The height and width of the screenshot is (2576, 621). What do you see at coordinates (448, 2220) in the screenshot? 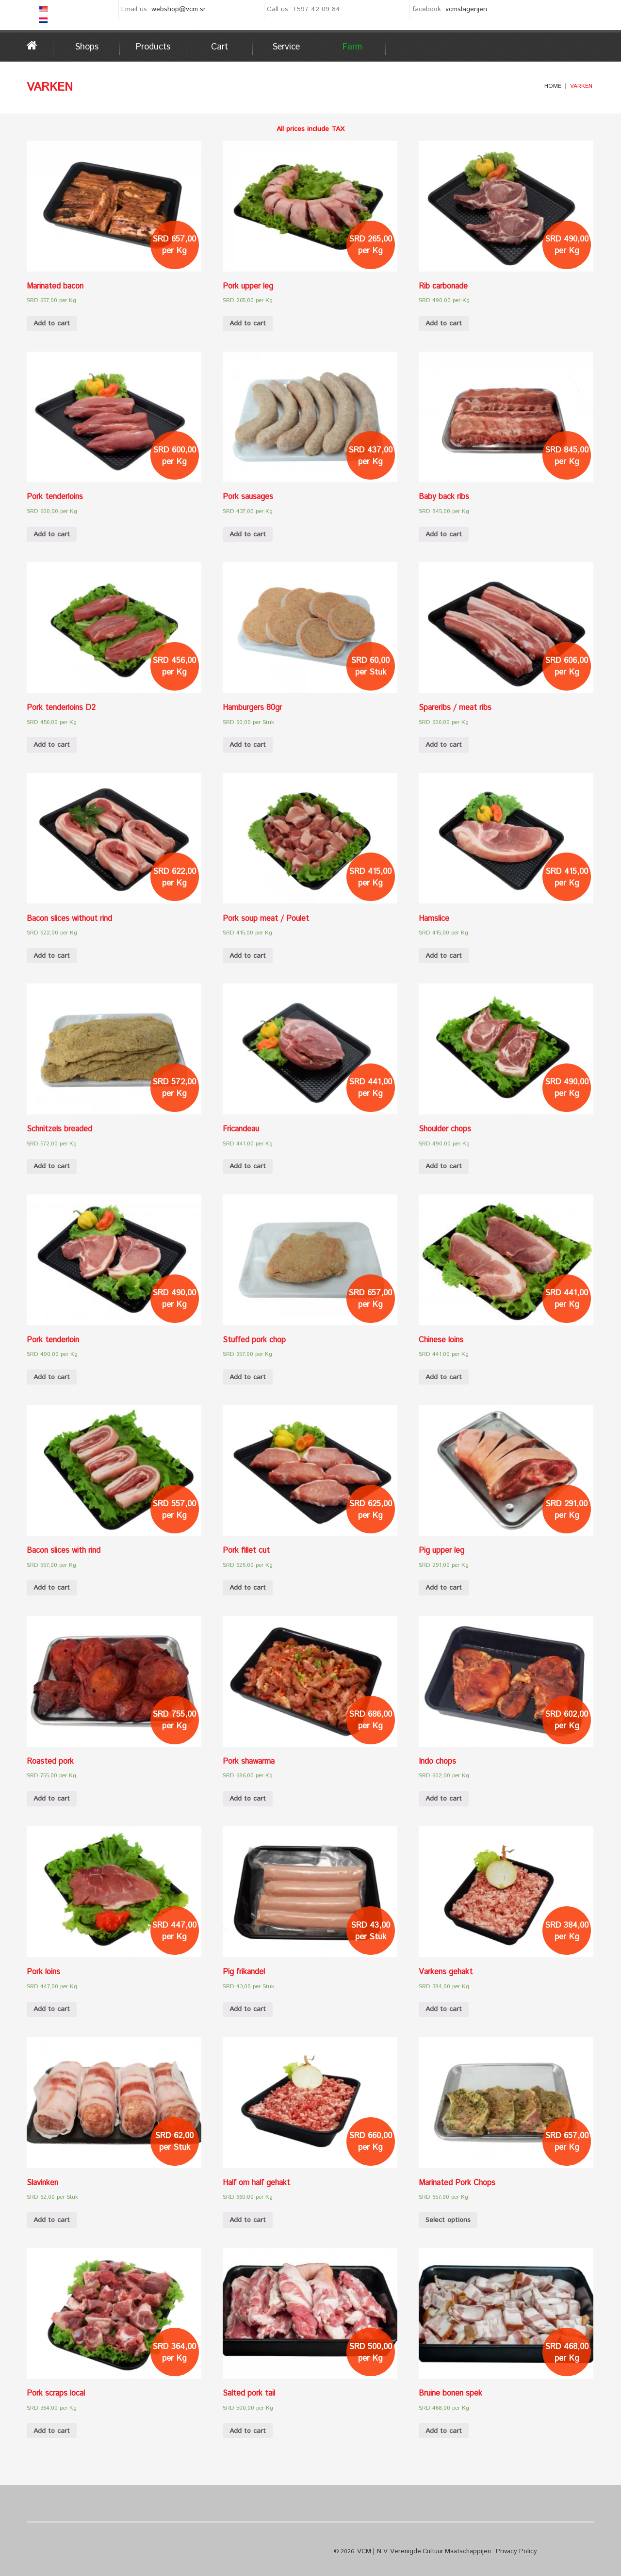
I see `Select options [Select options for “Marinated Pork Chops”]` at bounding box center [448, 2220].